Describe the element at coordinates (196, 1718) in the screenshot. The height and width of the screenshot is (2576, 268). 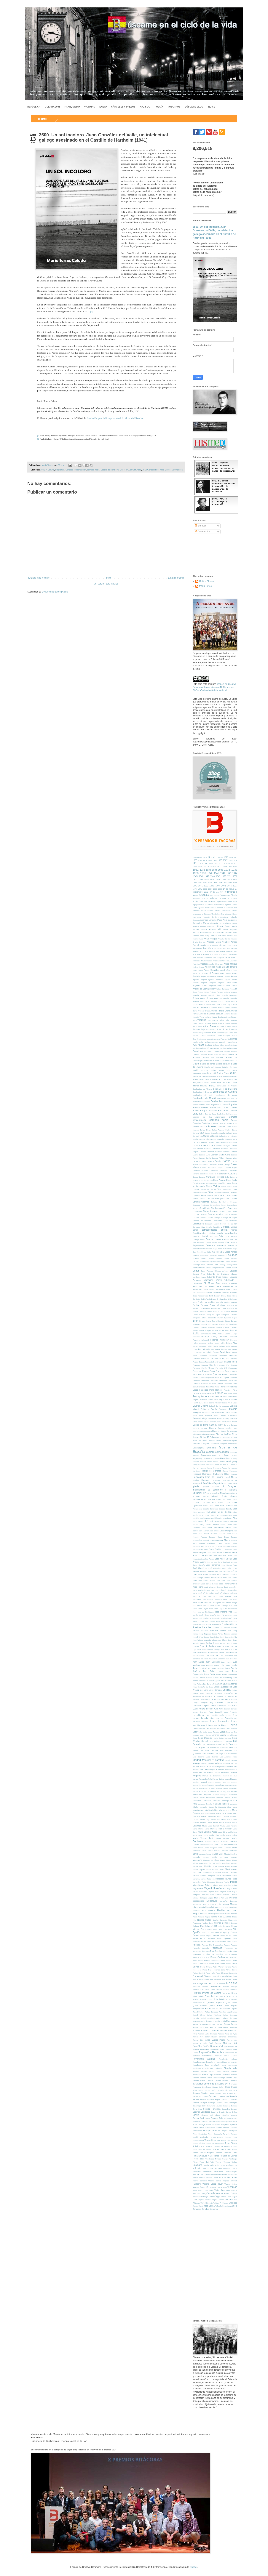
I see `Lerroux` at that location.